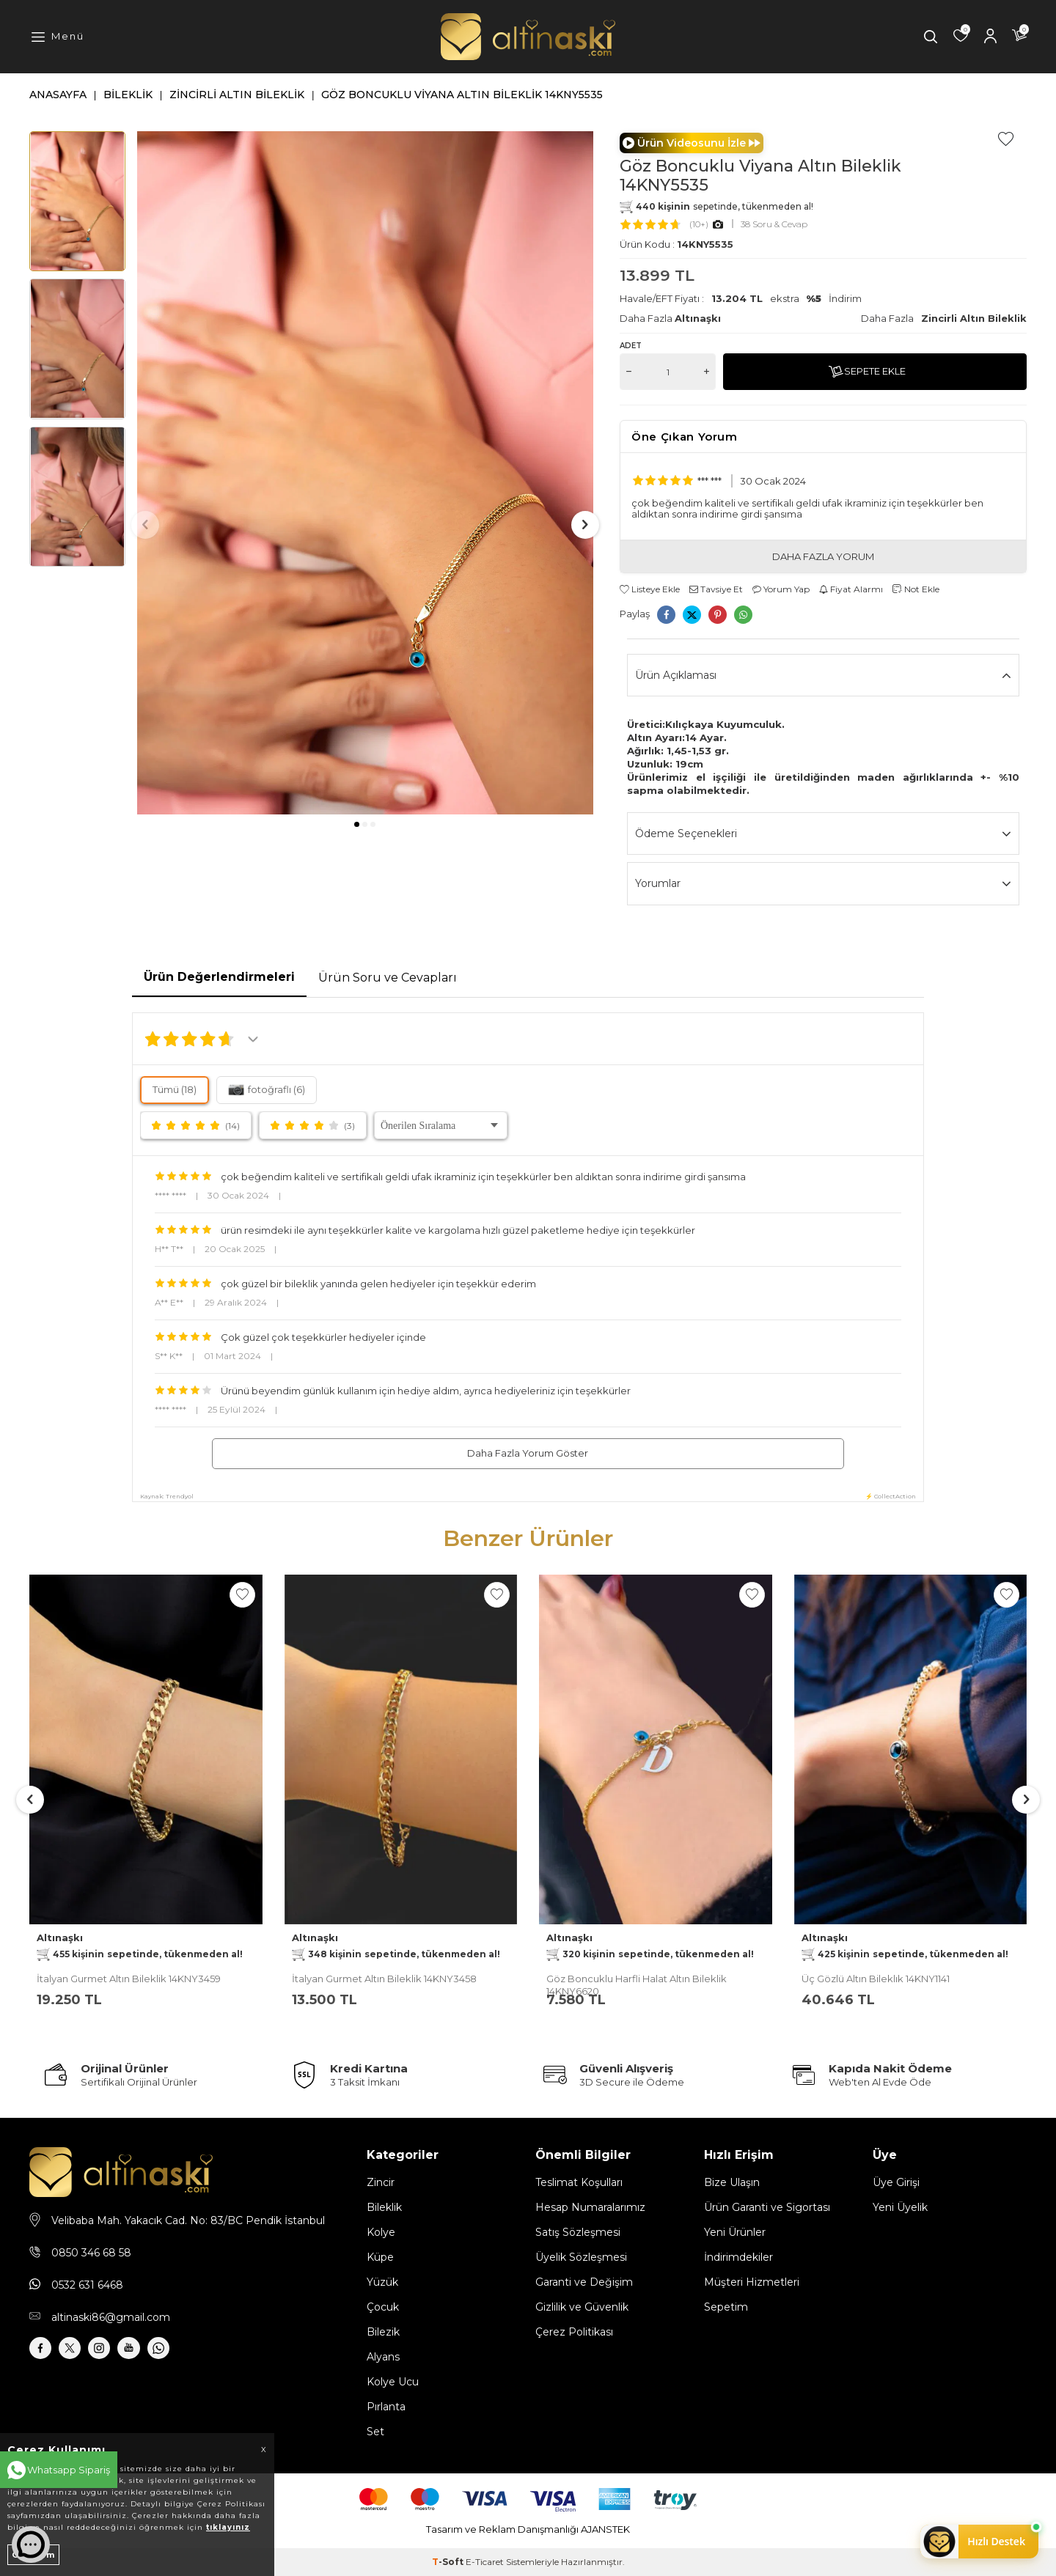  Describe the element at coordinates (774, 223) in the screenshot. I see `38 Soru & Cevap` at that location.